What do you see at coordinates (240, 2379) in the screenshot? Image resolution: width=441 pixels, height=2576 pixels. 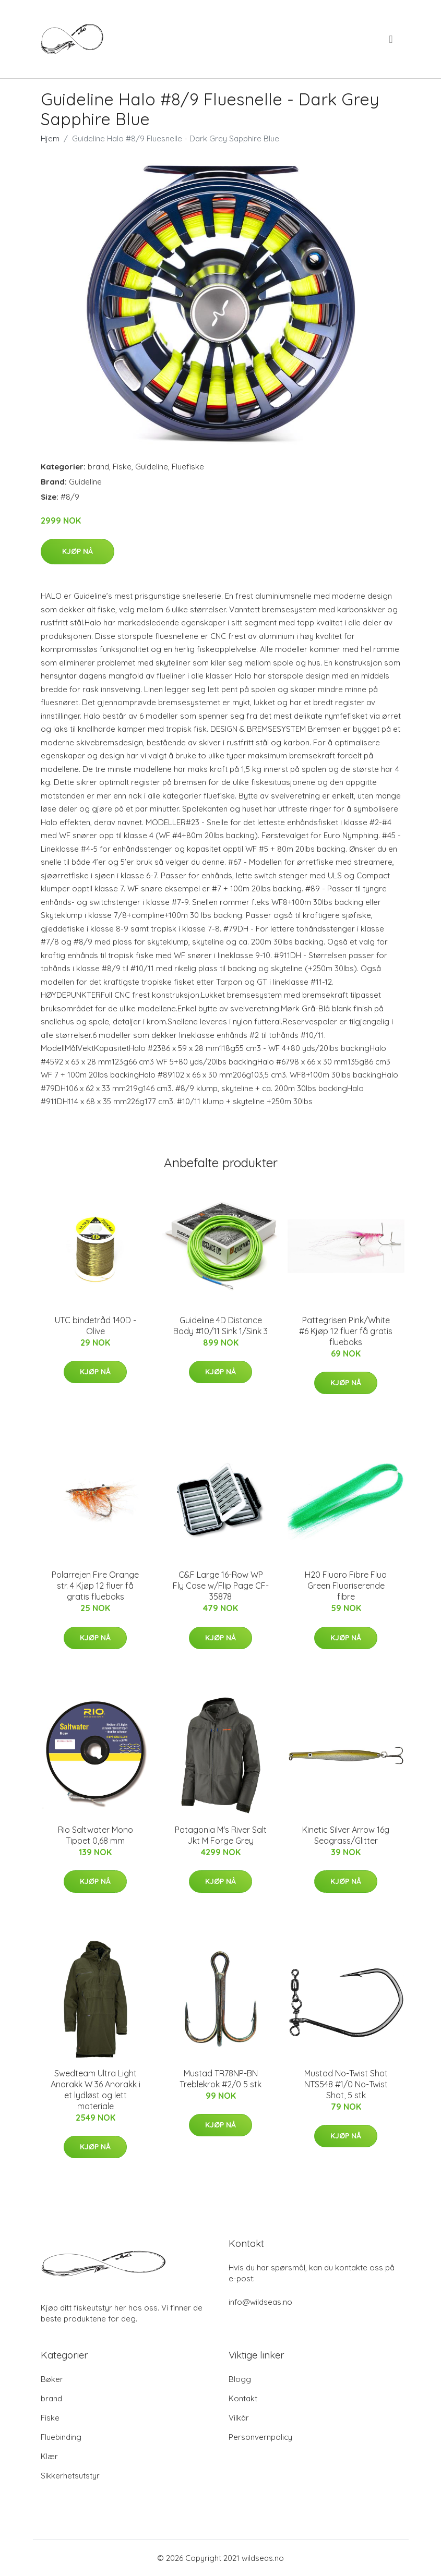 I see `Blogg` at bounding box center [240, 2379].